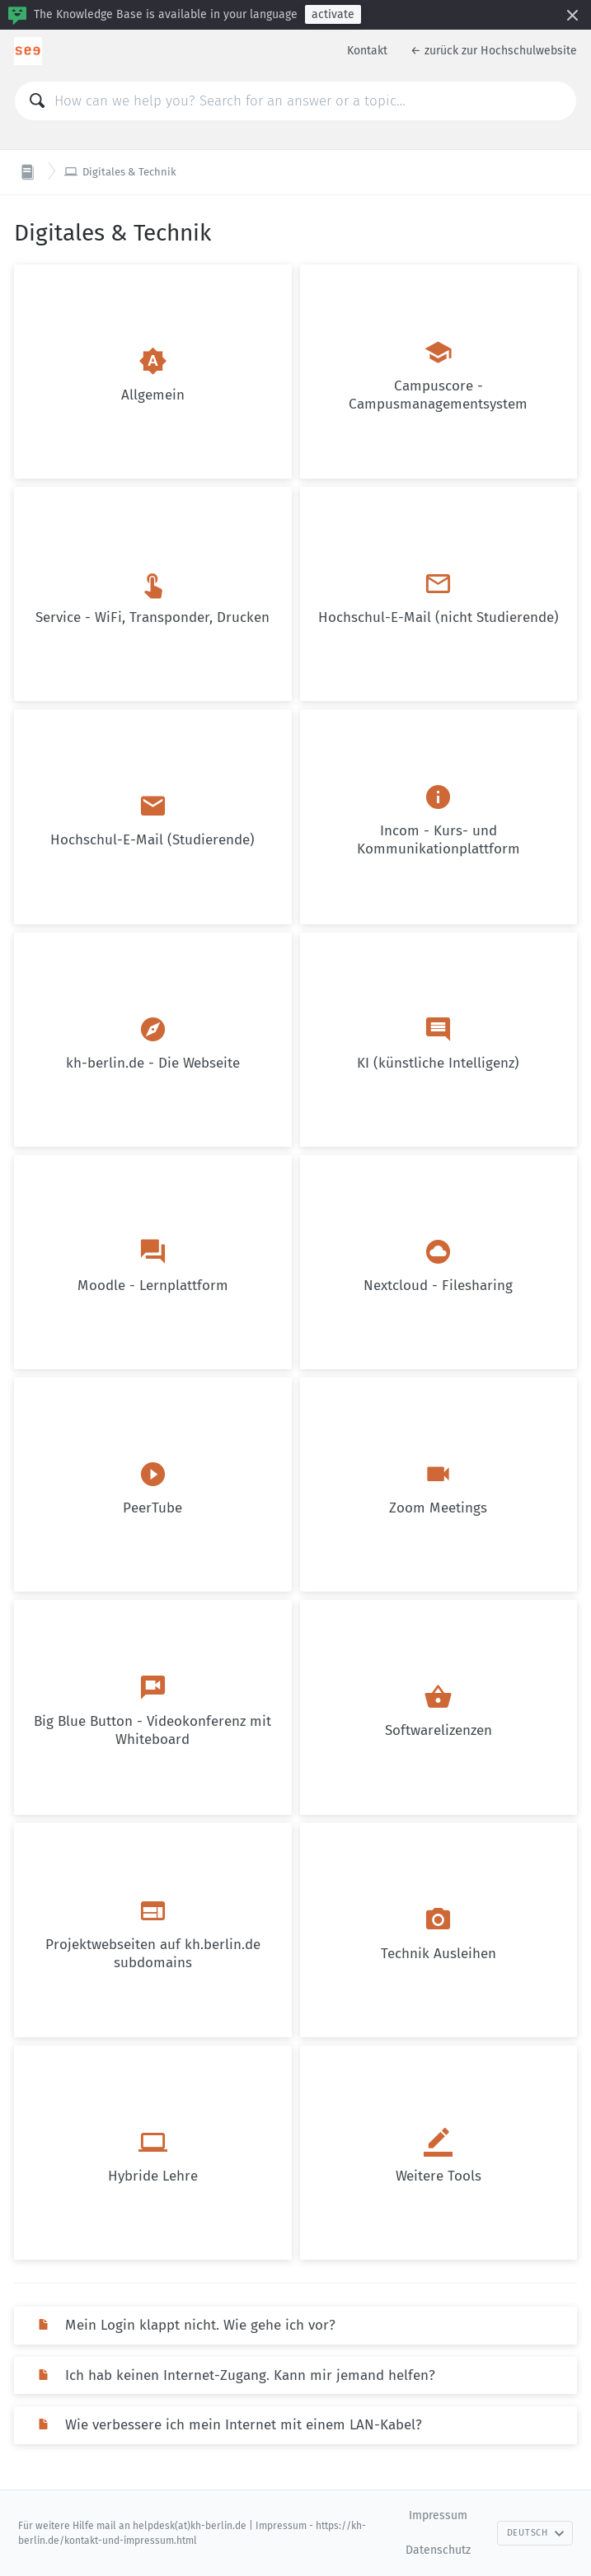  What do you see at coordinates (438, 2515) in the screenshot?
I see `Impressum` at bounding box center [438, 2515].